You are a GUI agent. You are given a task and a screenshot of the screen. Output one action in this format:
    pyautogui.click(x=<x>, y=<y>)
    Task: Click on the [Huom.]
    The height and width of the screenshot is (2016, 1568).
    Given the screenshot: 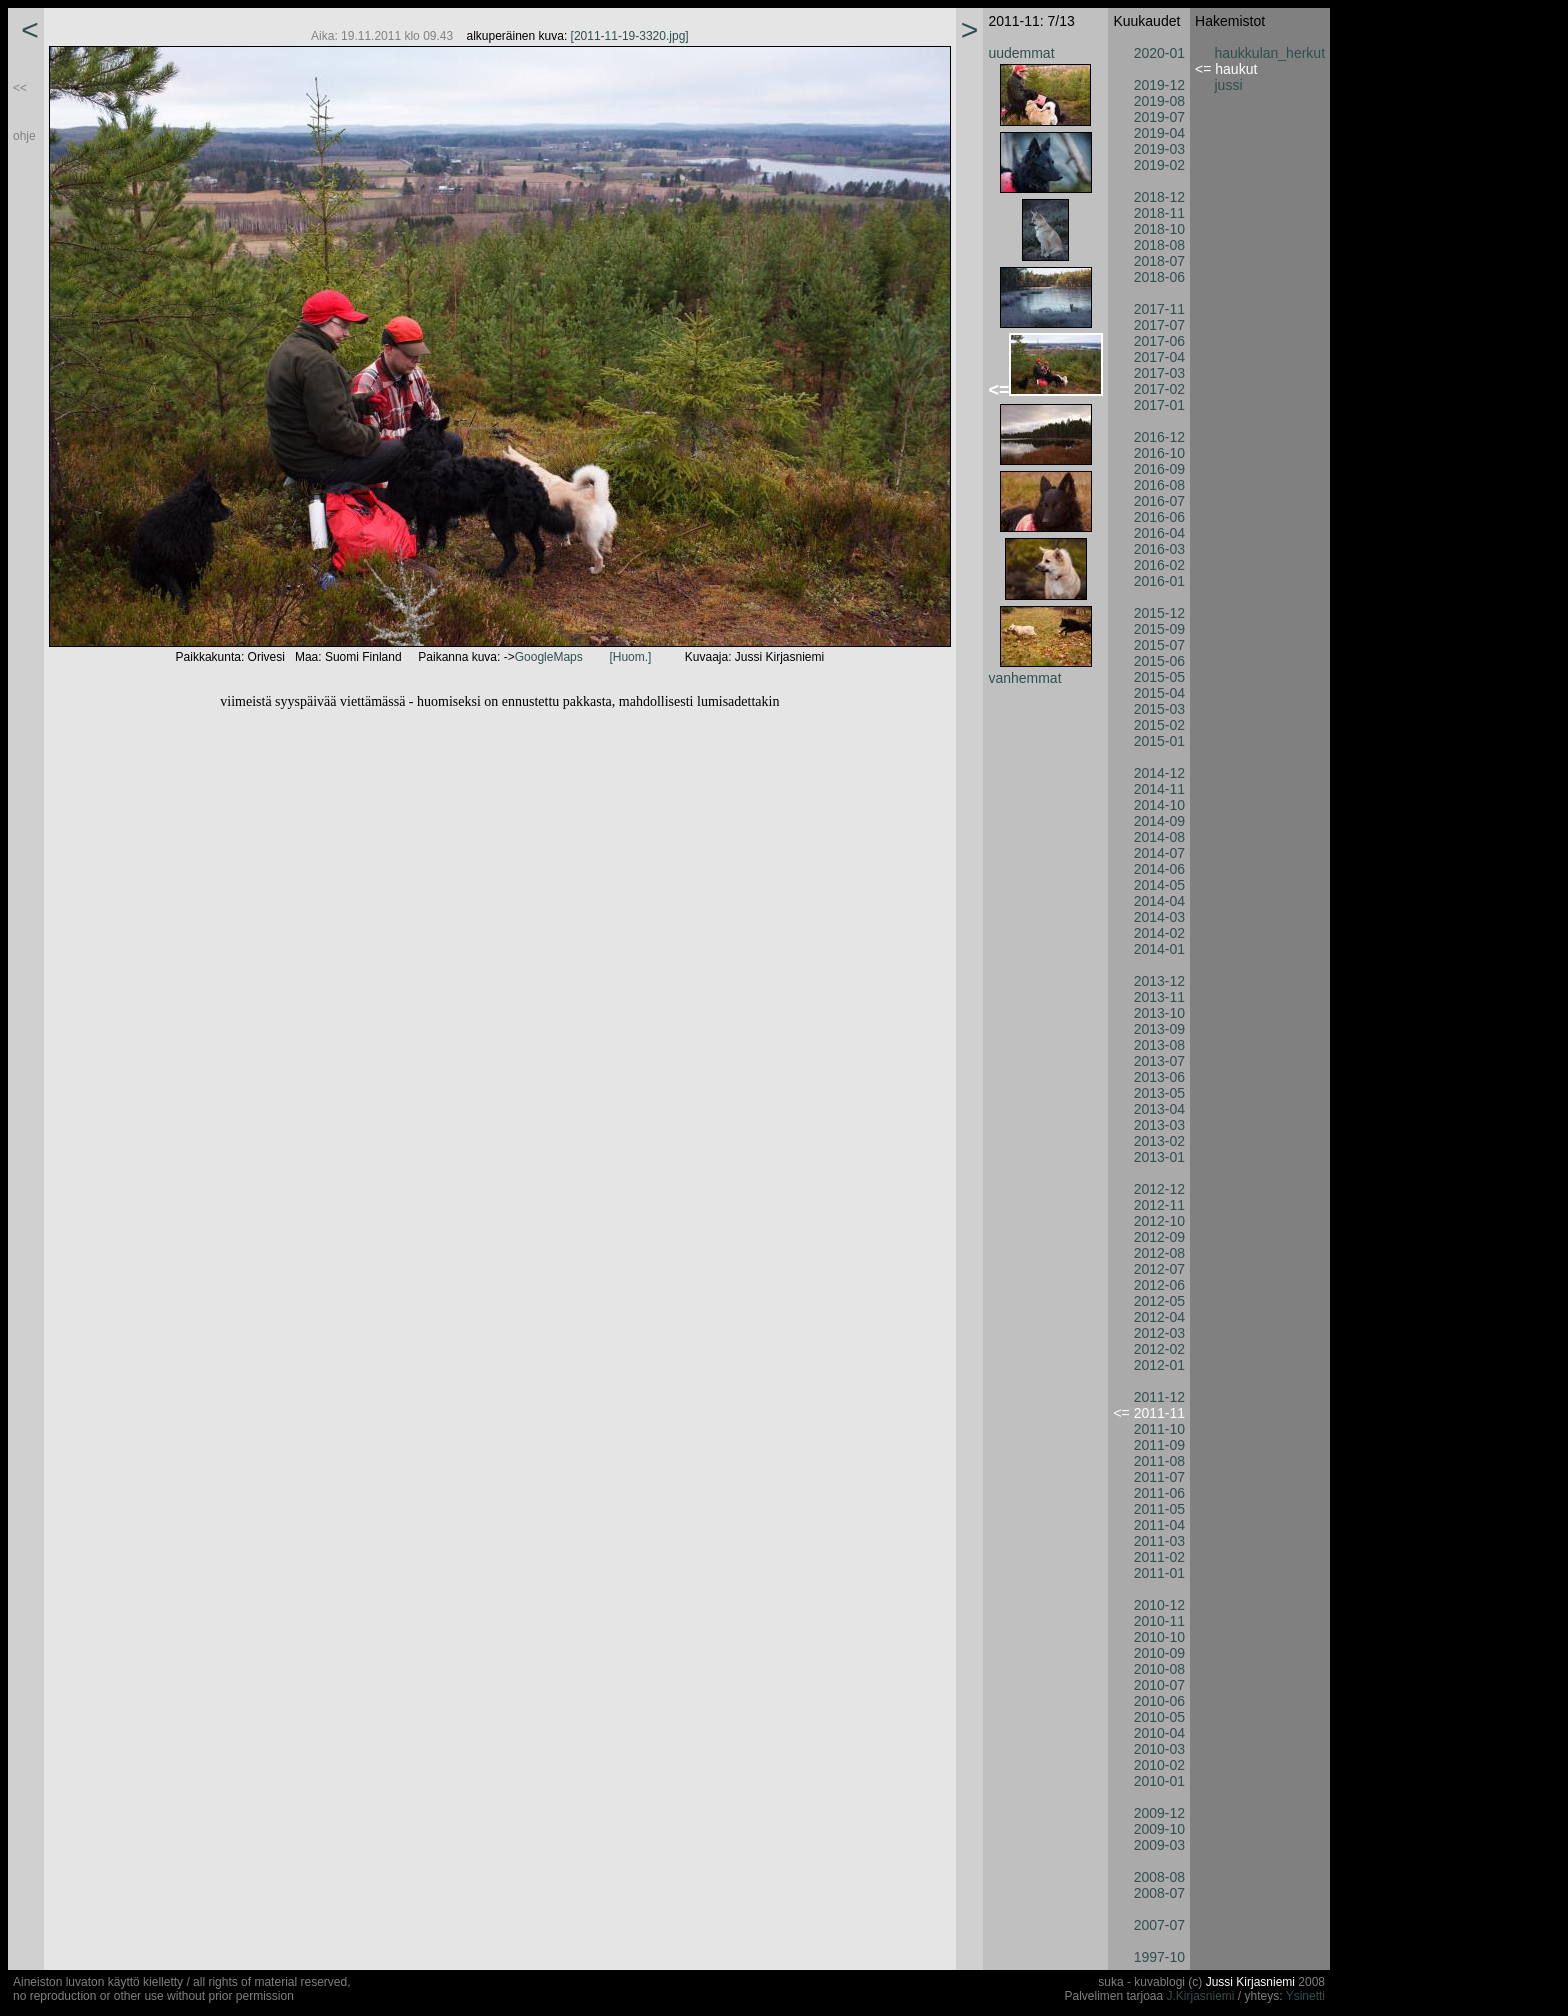 What is the action you would take?
    pyautogui.click(x=630, y=657)
    